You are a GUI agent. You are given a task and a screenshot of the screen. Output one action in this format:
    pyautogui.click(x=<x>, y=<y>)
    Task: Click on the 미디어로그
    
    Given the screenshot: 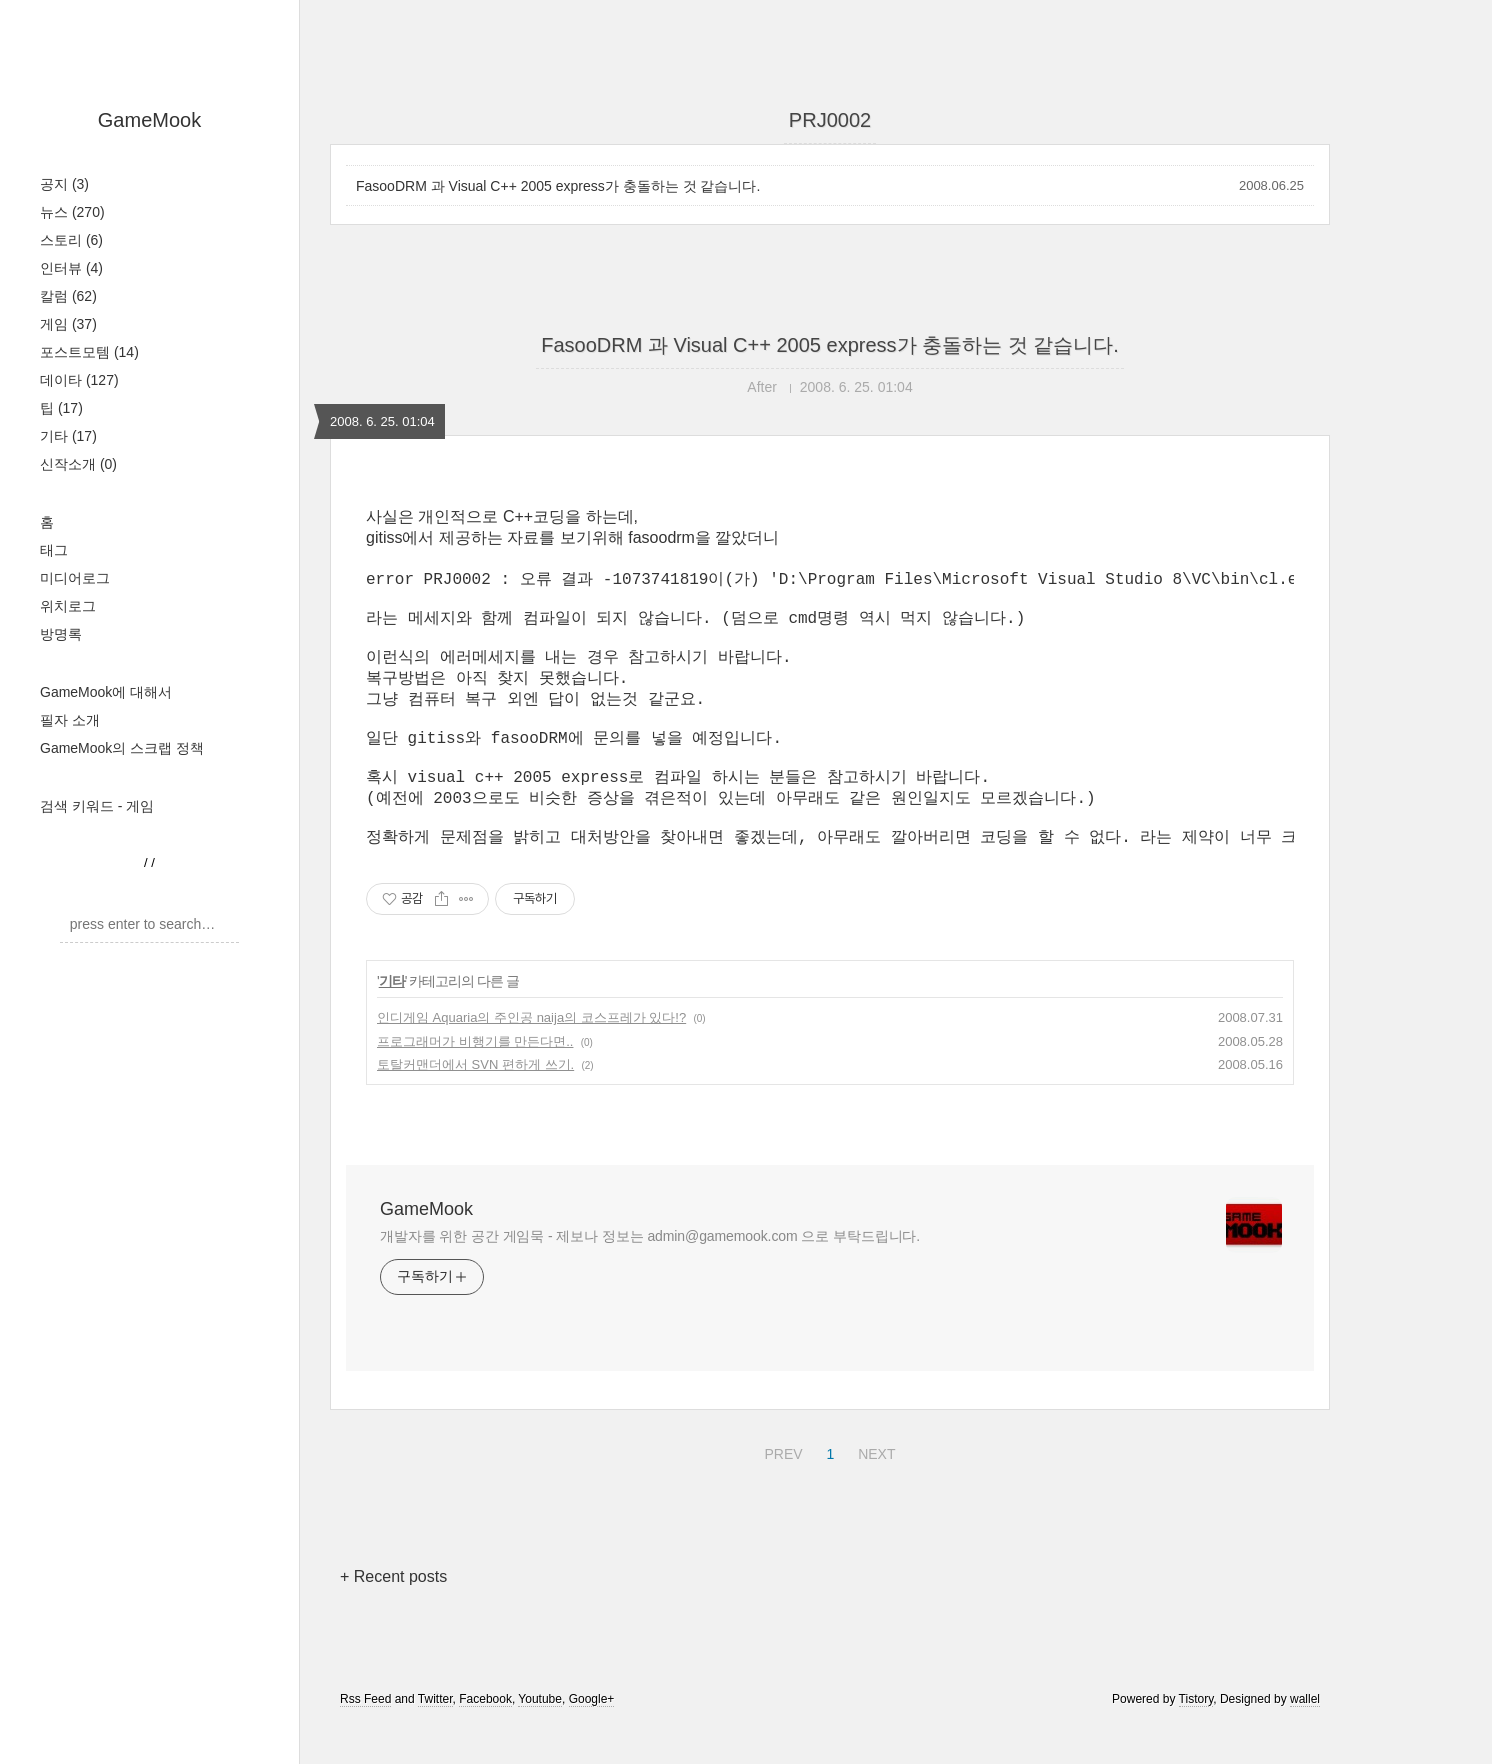 What is the action you would take?
    pyautogui.click(x=75, y=578)
    